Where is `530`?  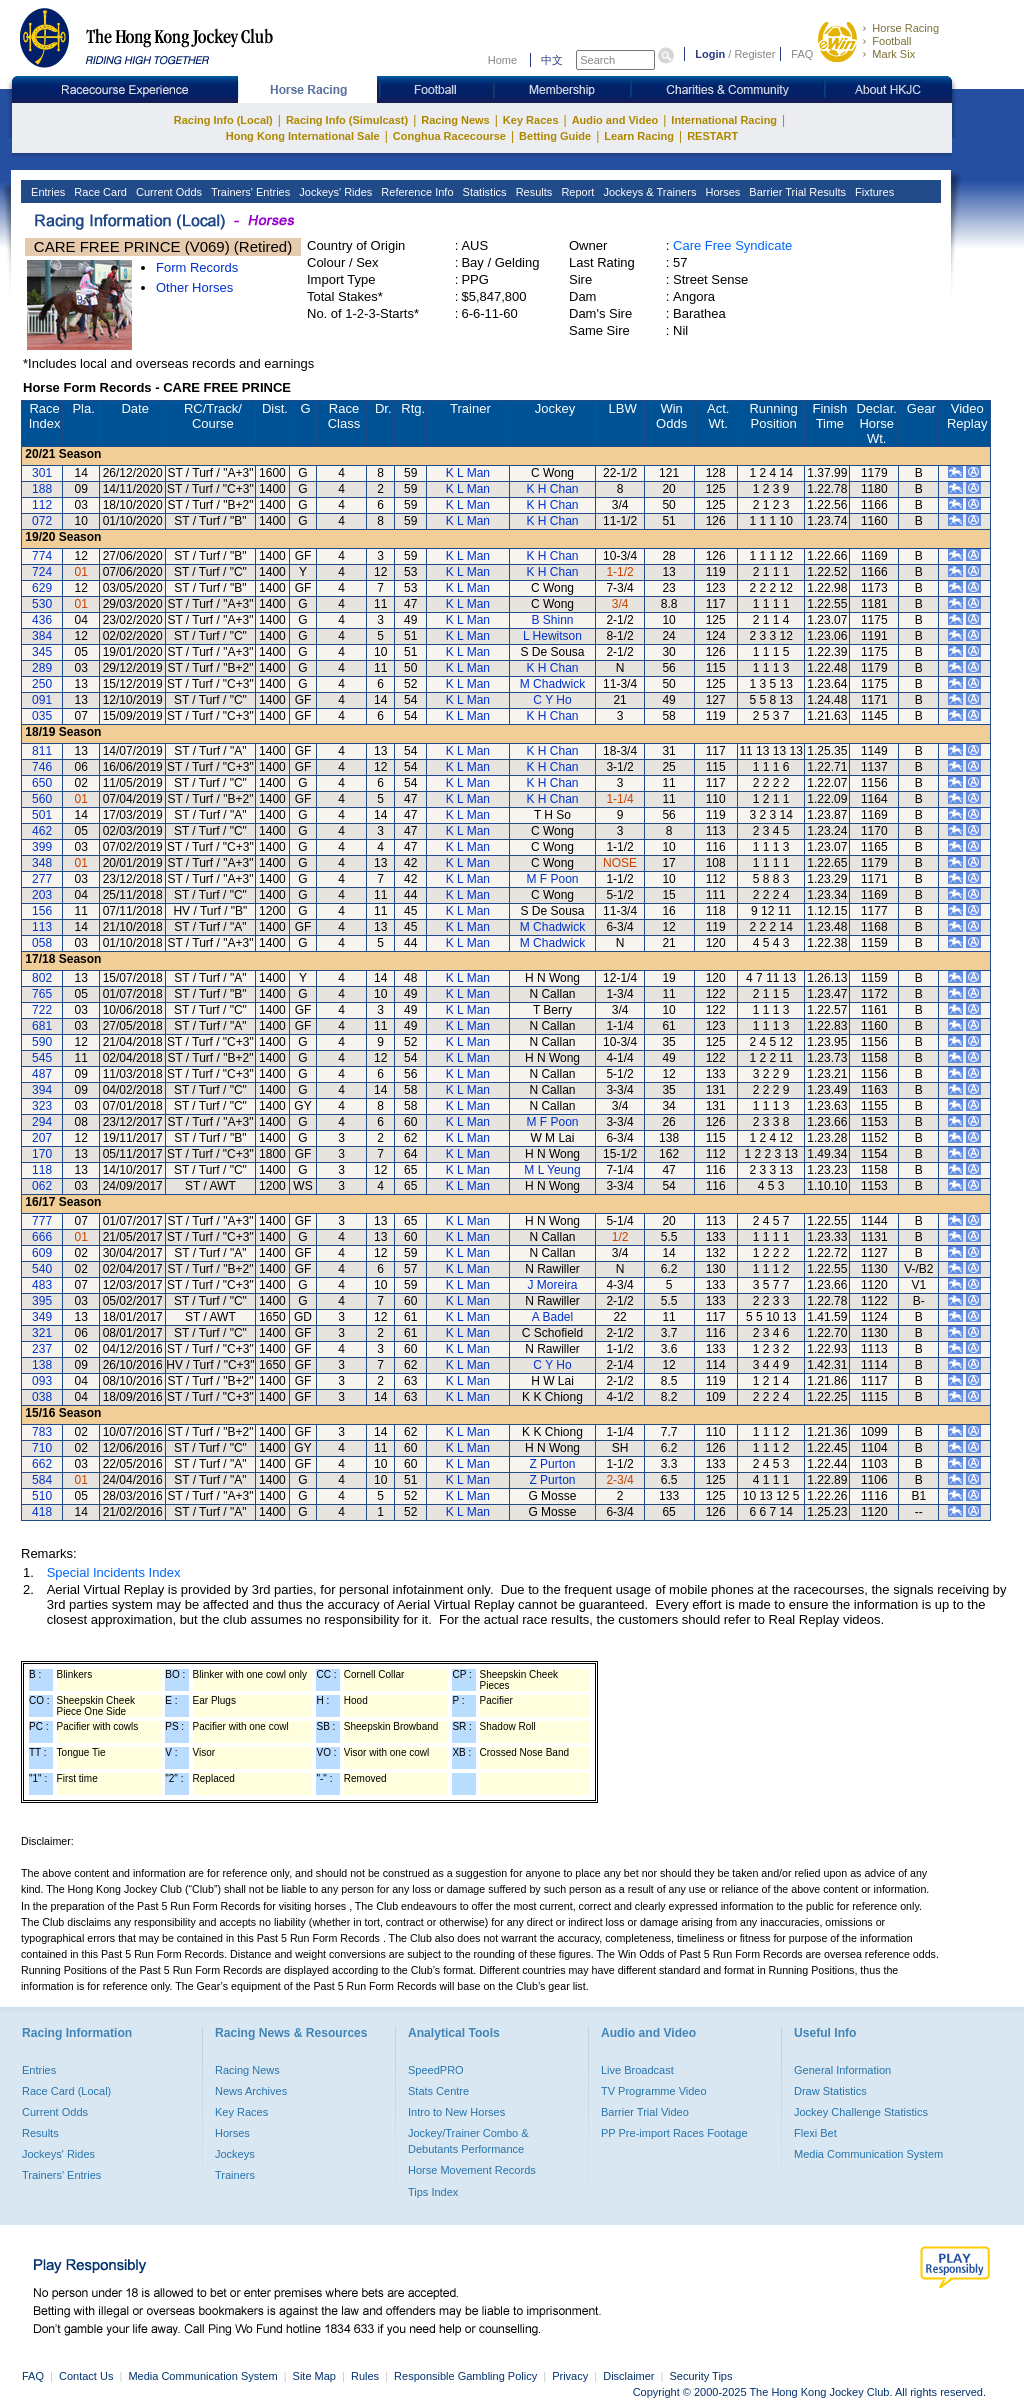 530 is located at coordinates (42, 604).